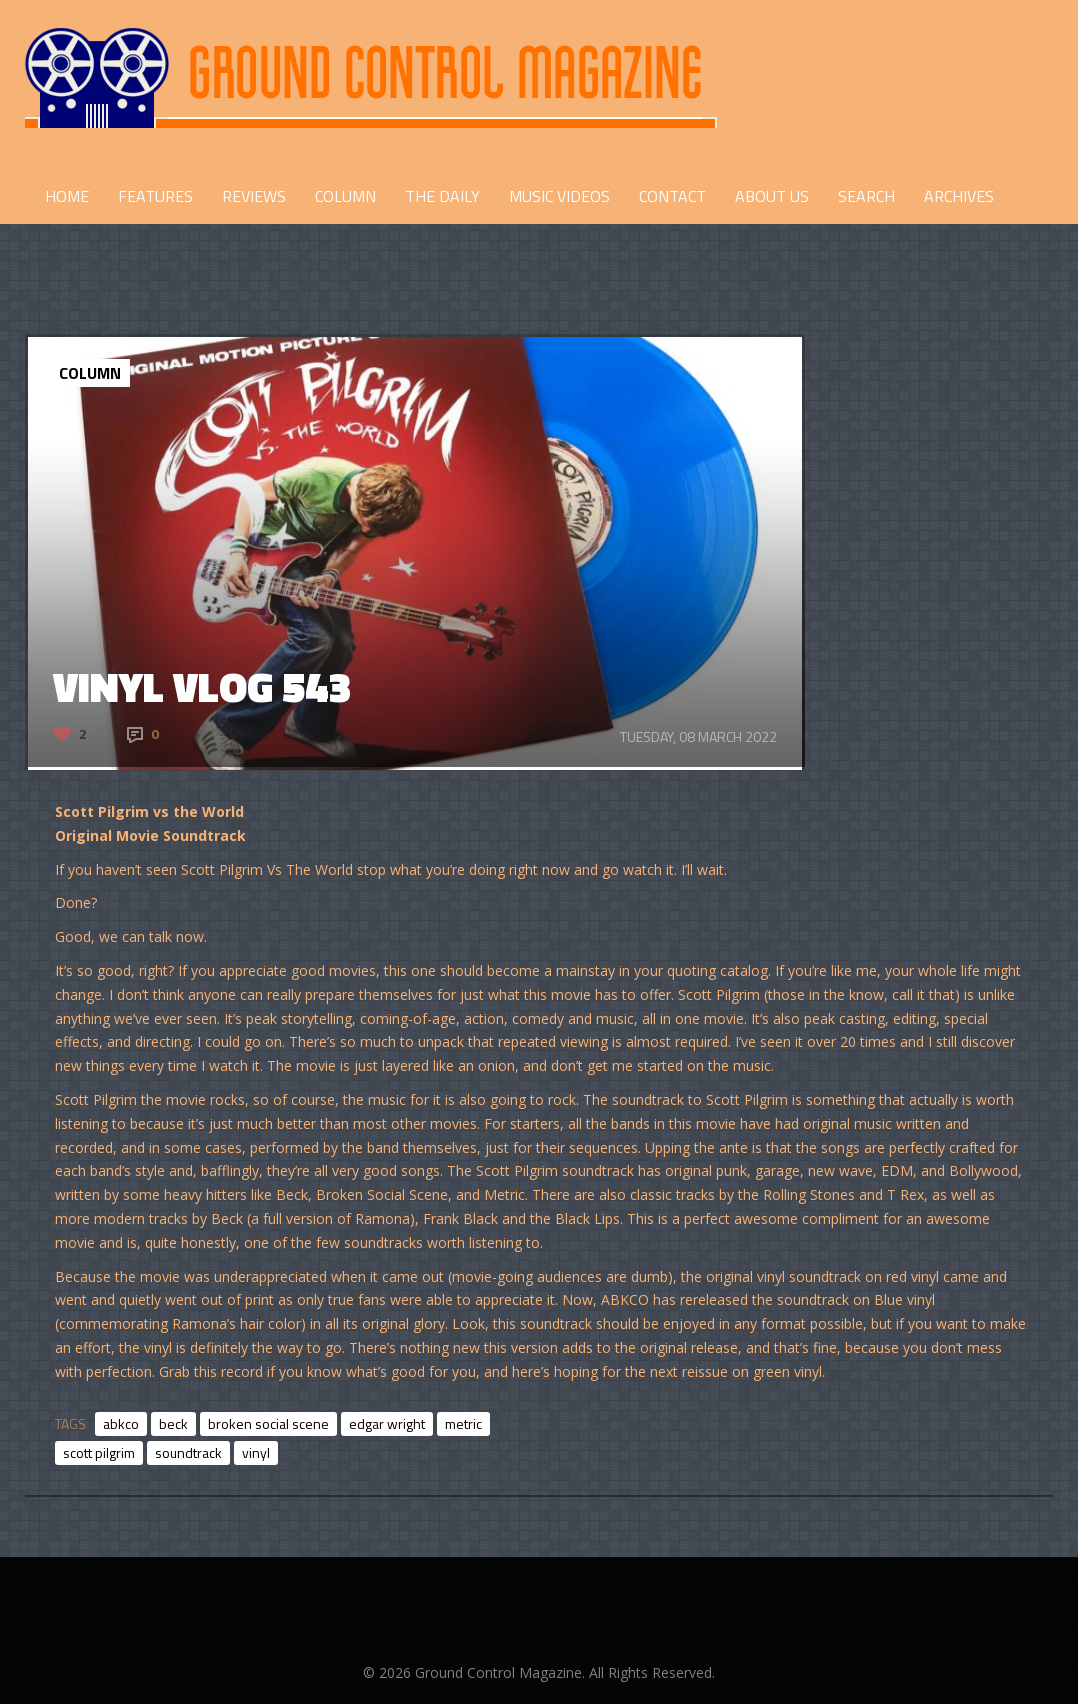 Image resolution: width=1078 pixels, height=1704 pixels. Describe the element at coordinates (155, 196) in the screenshot. I see `FEATURES` at that location.